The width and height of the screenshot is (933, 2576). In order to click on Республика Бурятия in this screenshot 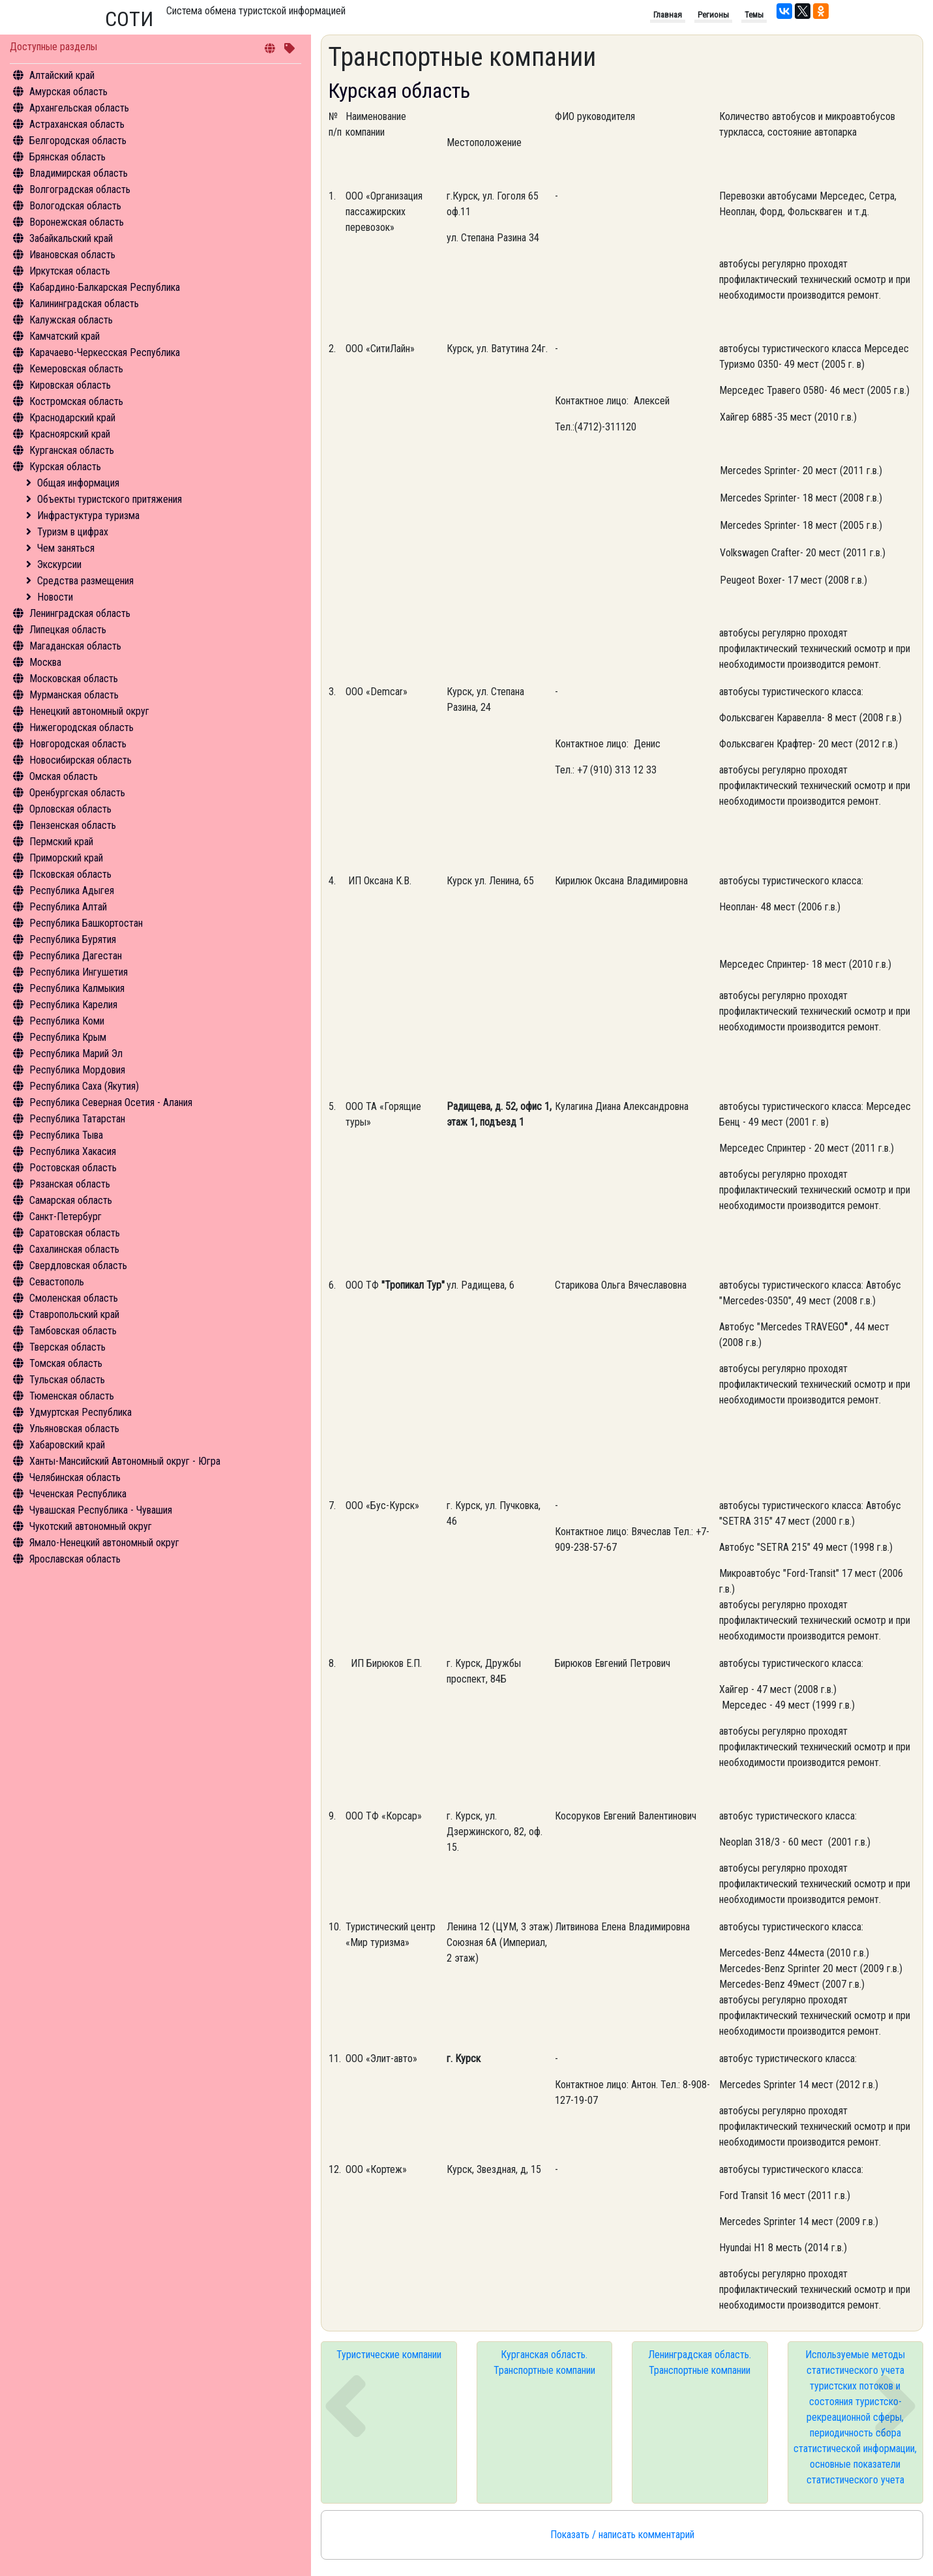, I will do `click(72, 939)`.